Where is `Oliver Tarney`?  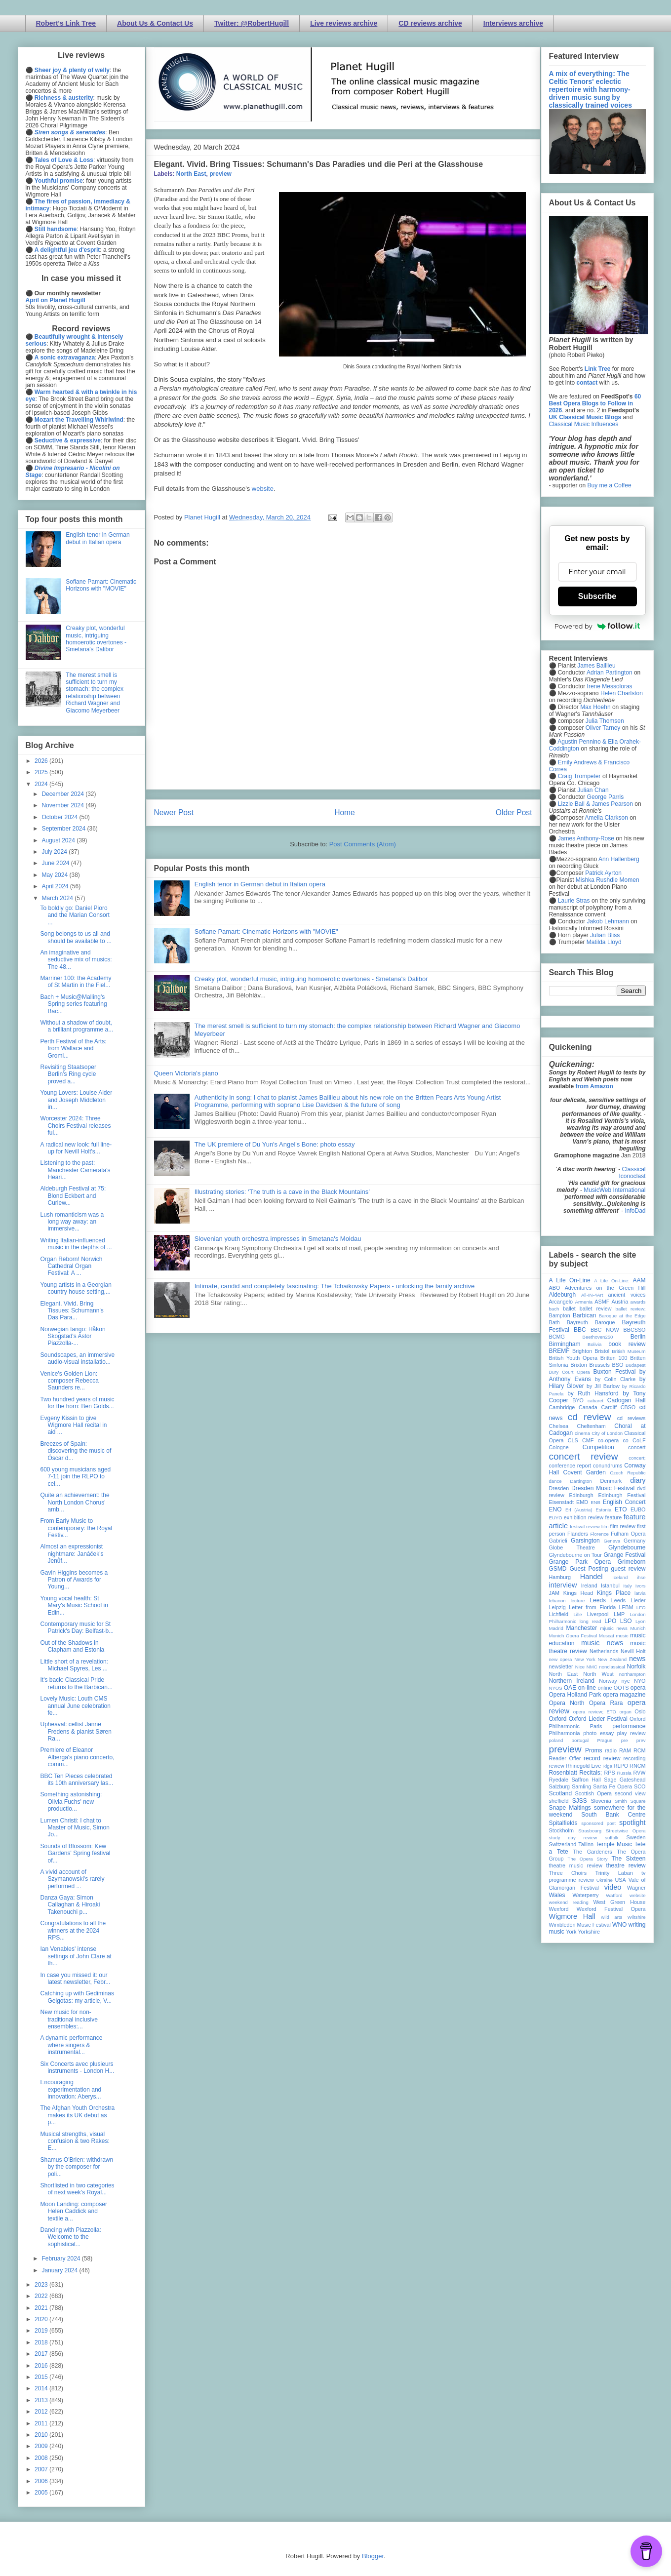
Oliver Tarney is located at coordinates (603, 727).